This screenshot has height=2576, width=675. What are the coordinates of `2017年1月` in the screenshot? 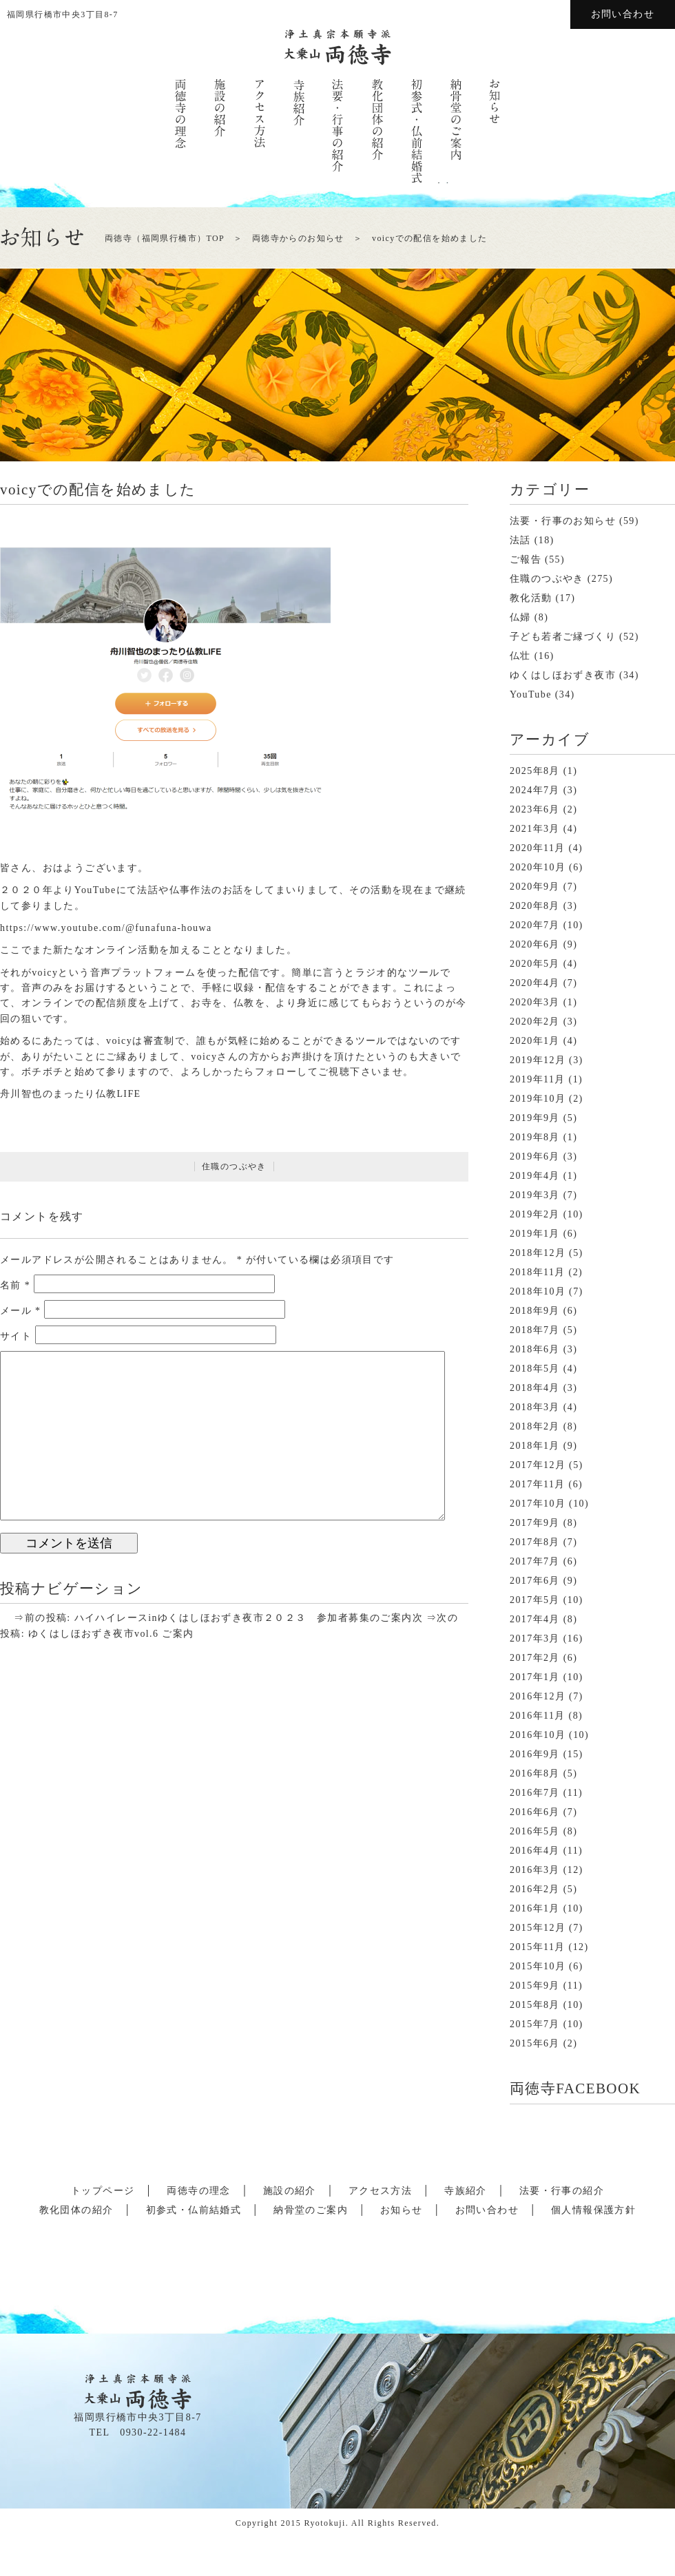 It's located at (535, 1677).